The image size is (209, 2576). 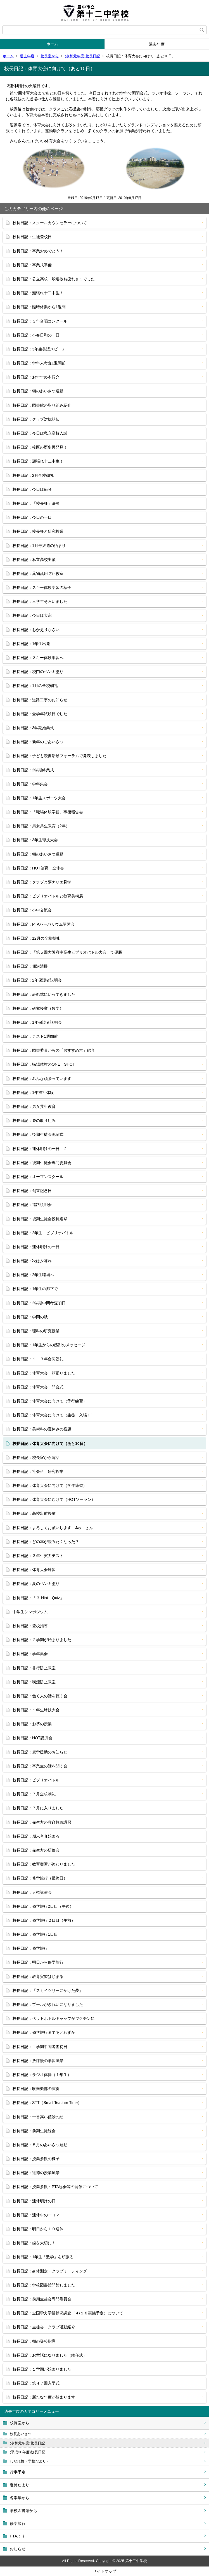 I want to click on 校長日記：今日の一日, so click(x=32, y=517).